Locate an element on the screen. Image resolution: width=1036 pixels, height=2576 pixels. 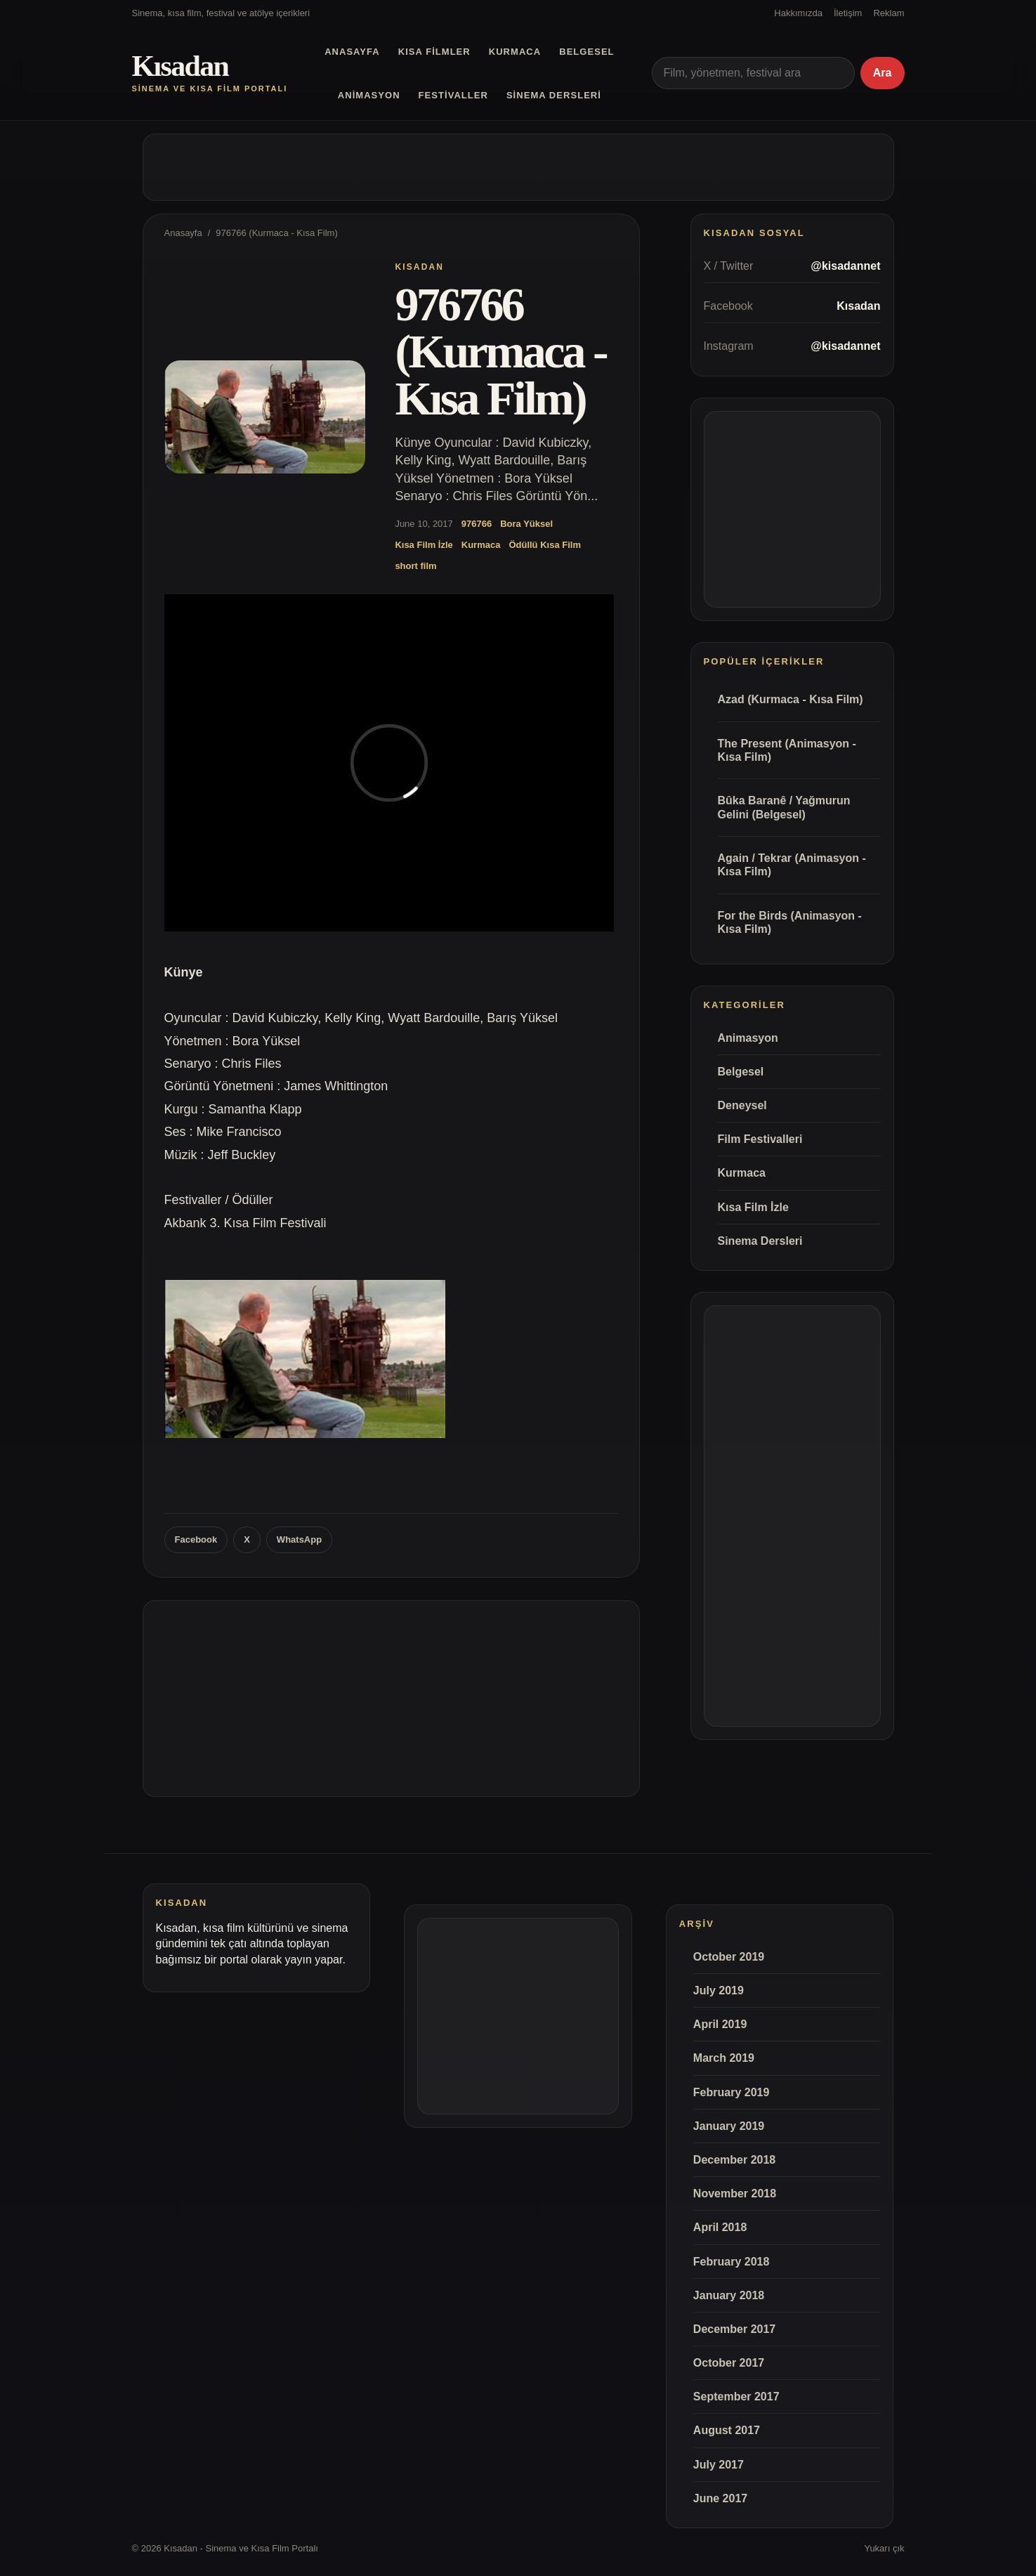
February 2018 is located at coordinates (731, 2262).